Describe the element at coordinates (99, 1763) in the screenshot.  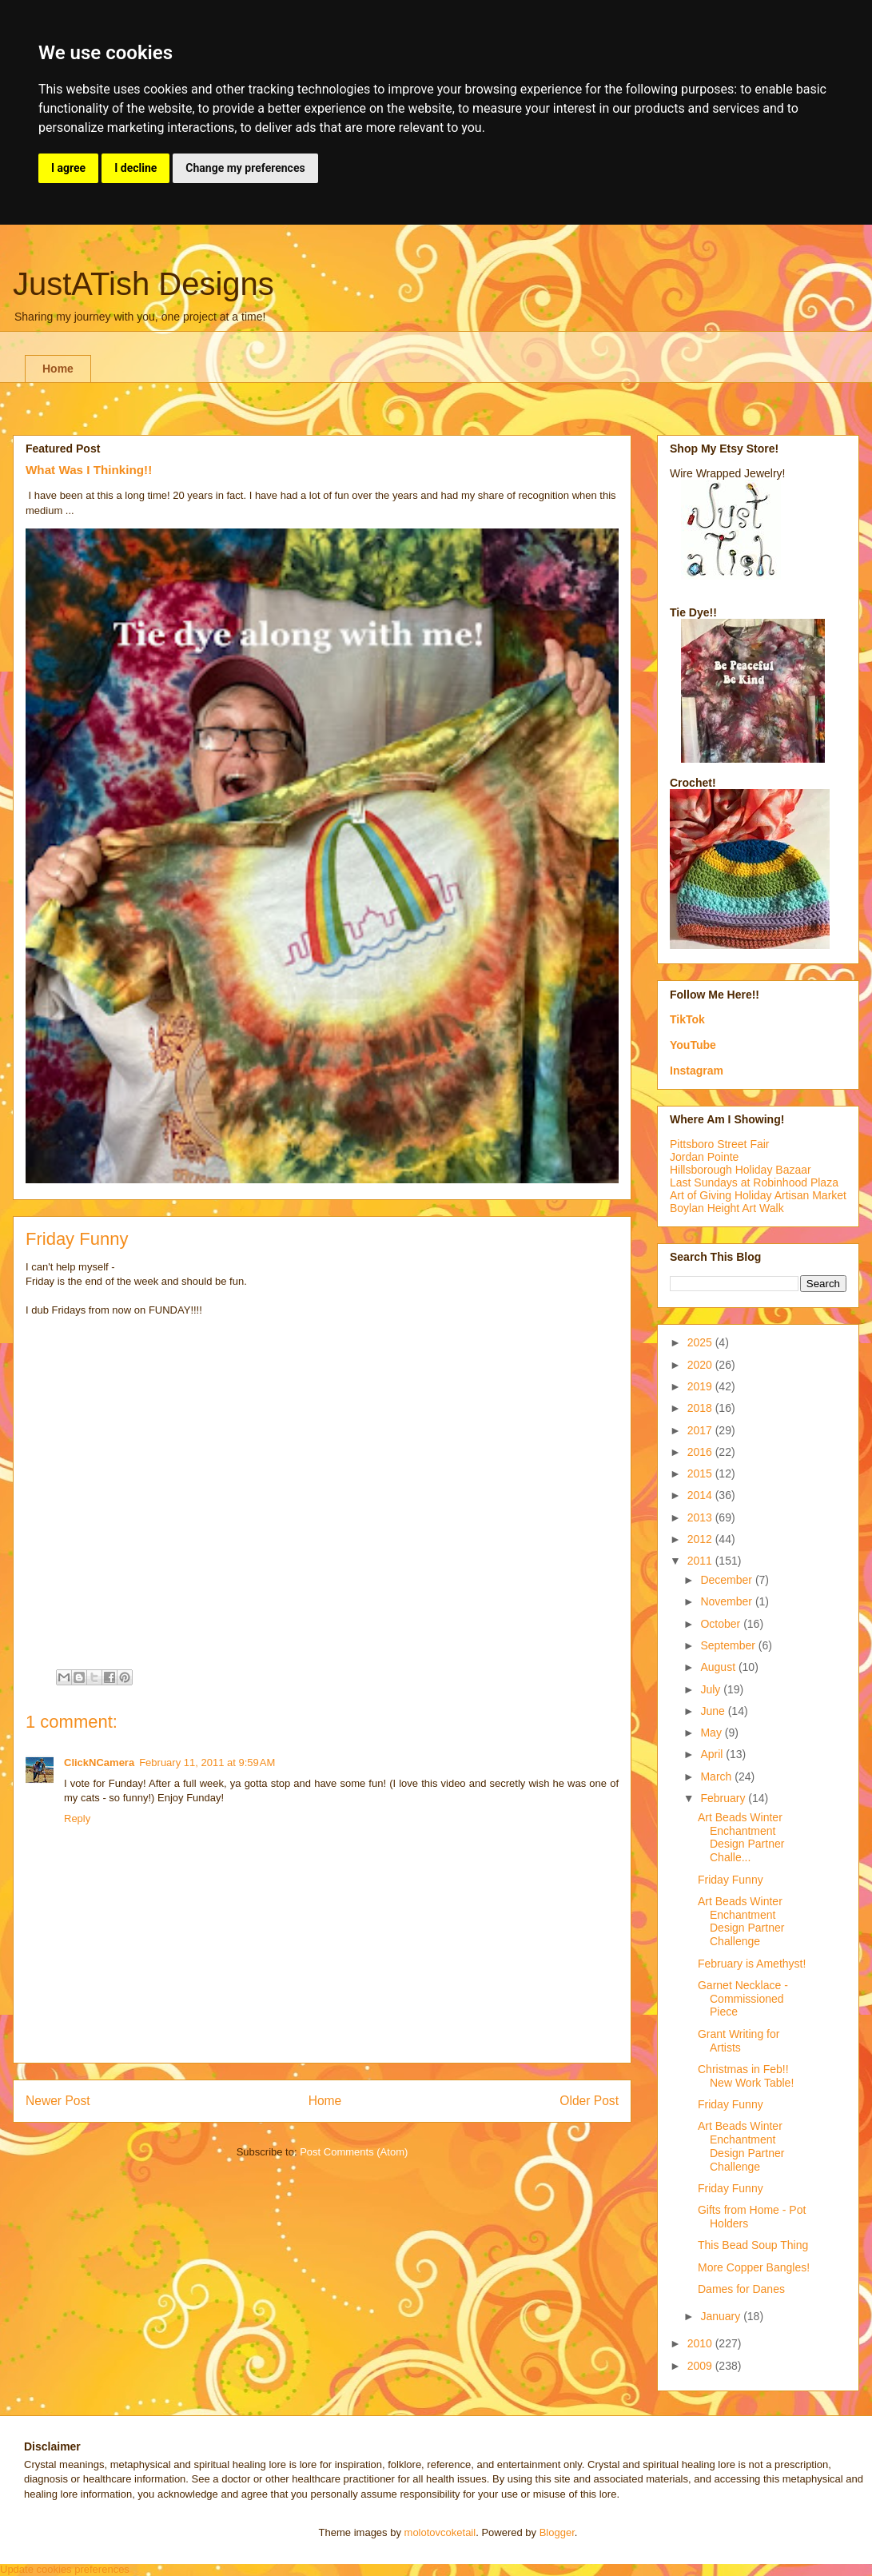
I see `ClickNCamera` at that location.